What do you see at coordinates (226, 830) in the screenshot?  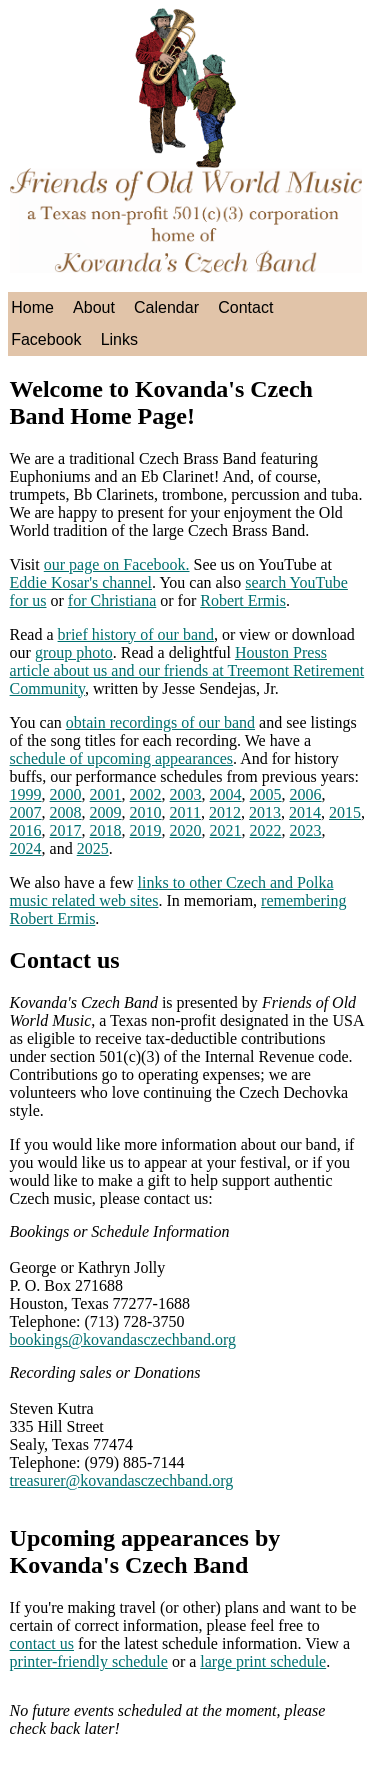 I see `2021` at bounding box center [226, 830].